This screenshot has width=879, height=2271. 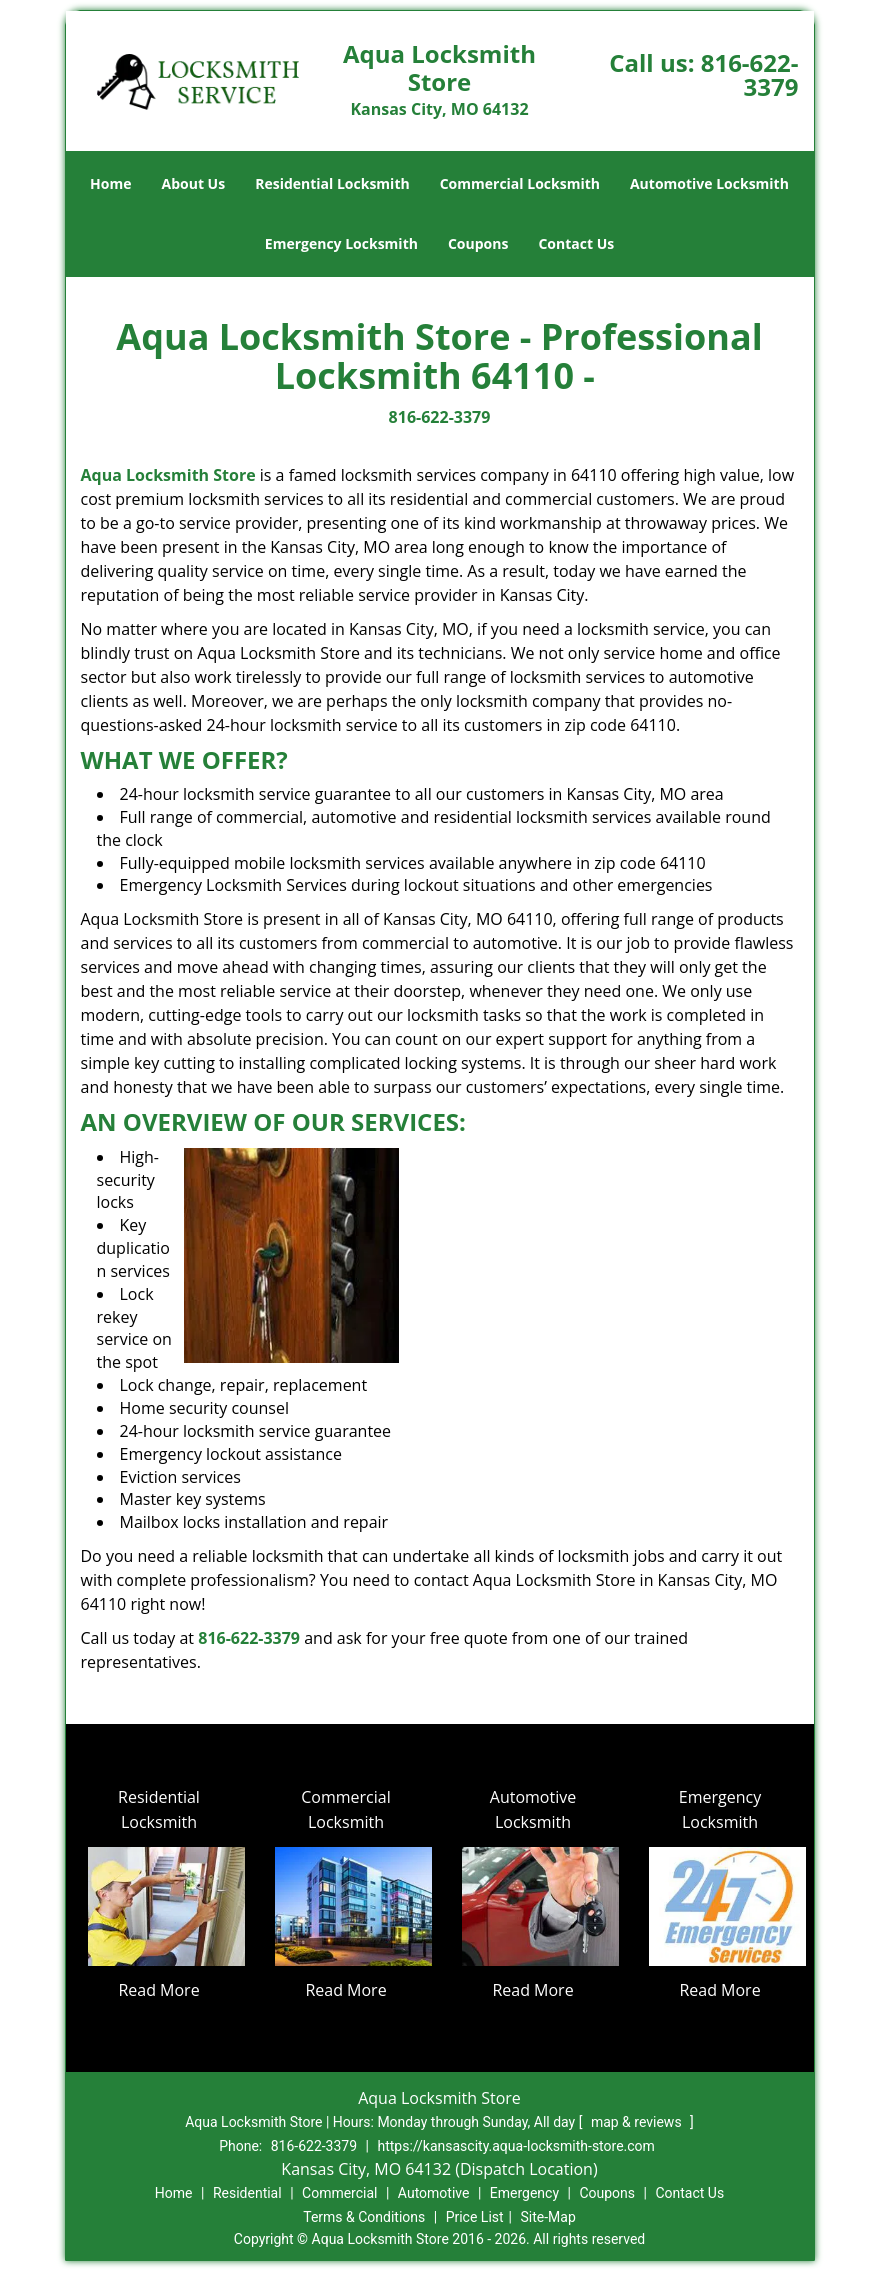 I want to click on Residential, so click(x=247, y=2193).